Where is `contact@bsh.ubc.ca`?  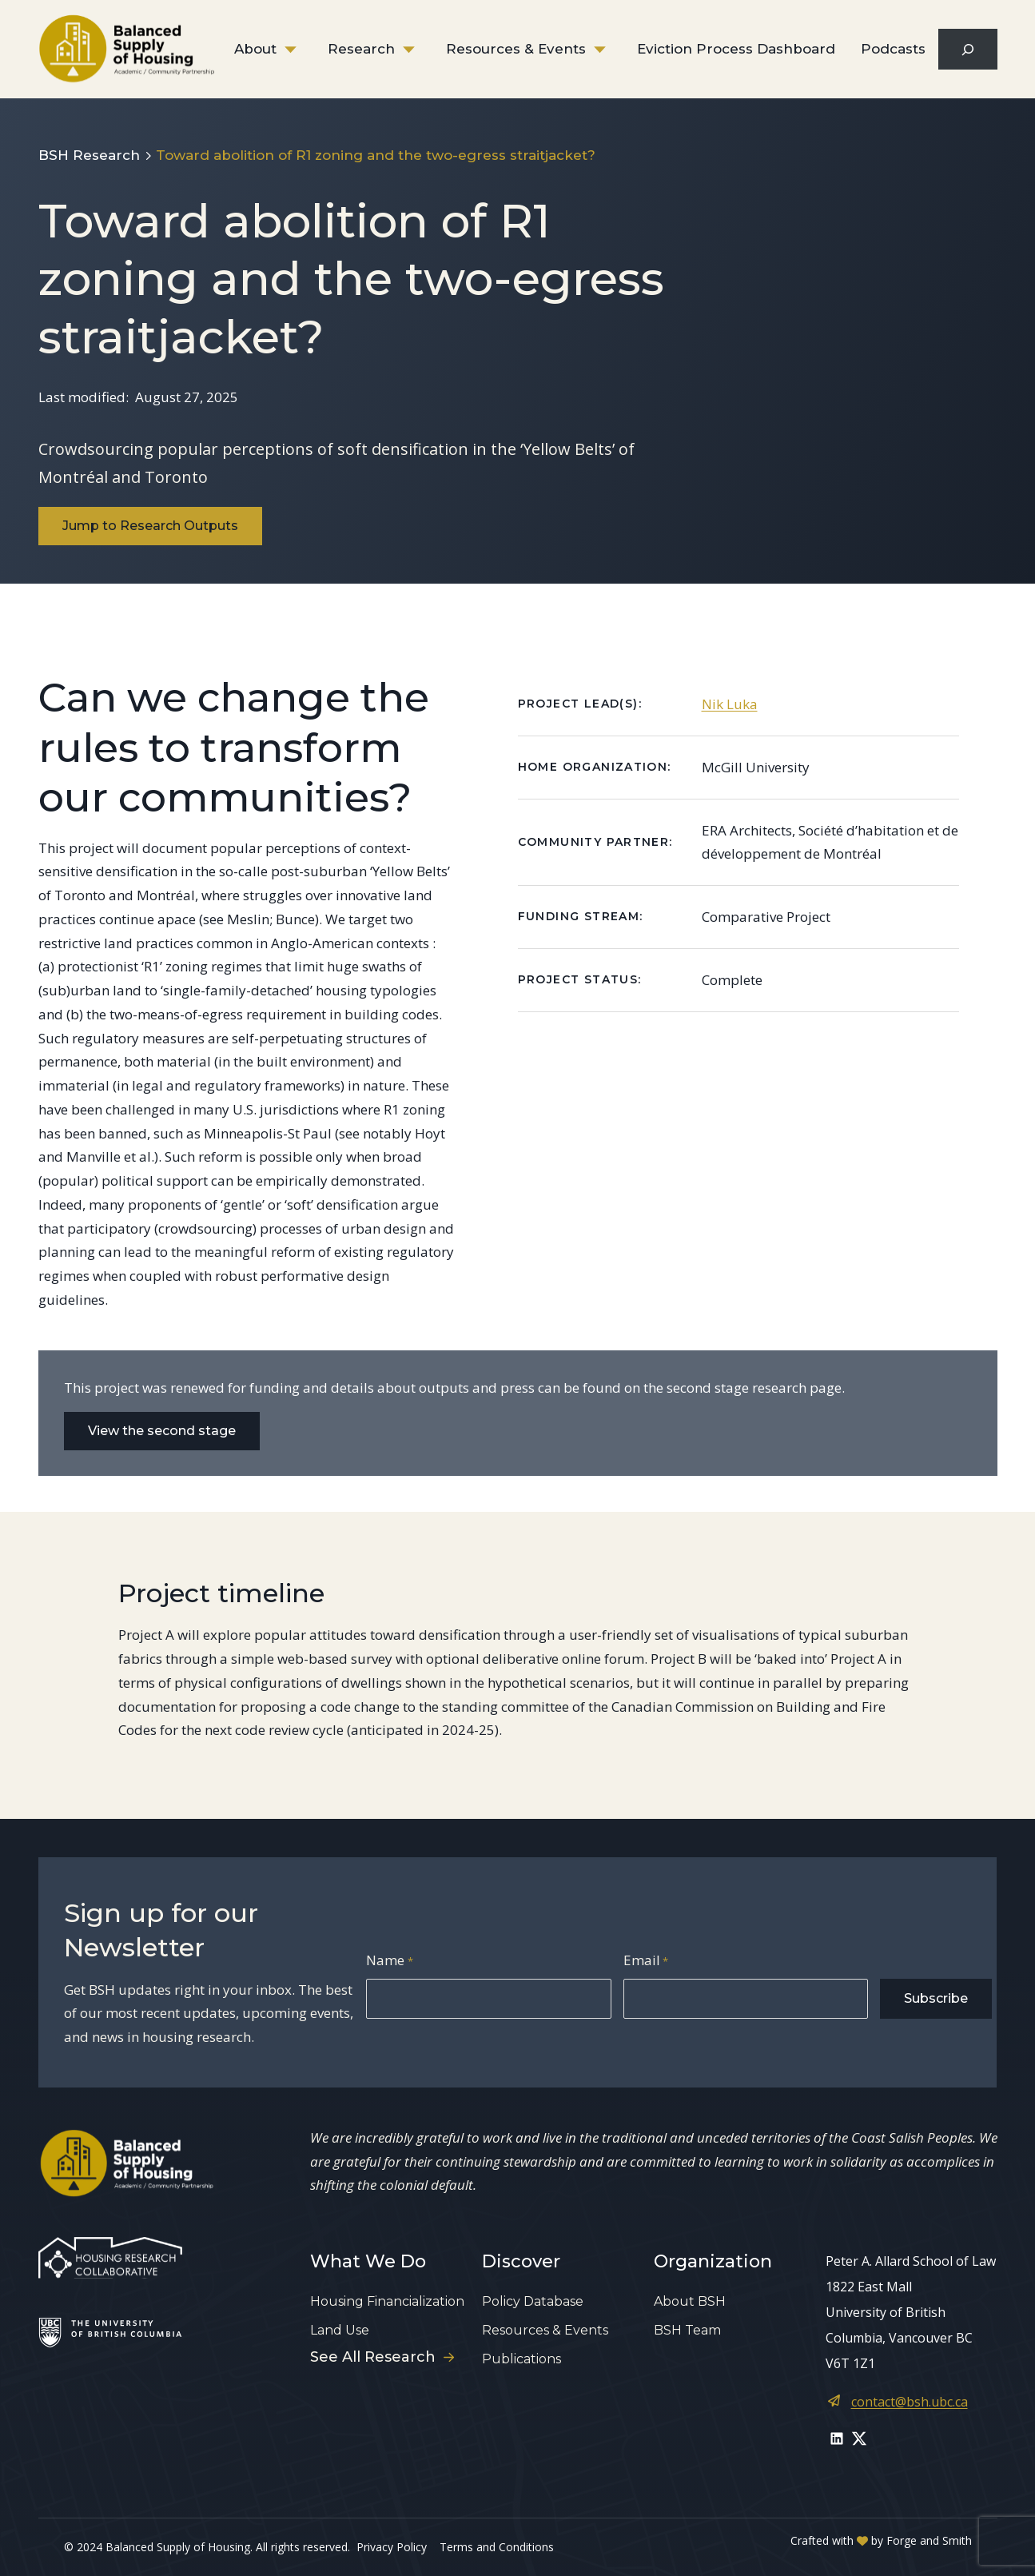
contact@bsh.ubc.ca is located at coordinates (909, 2402).